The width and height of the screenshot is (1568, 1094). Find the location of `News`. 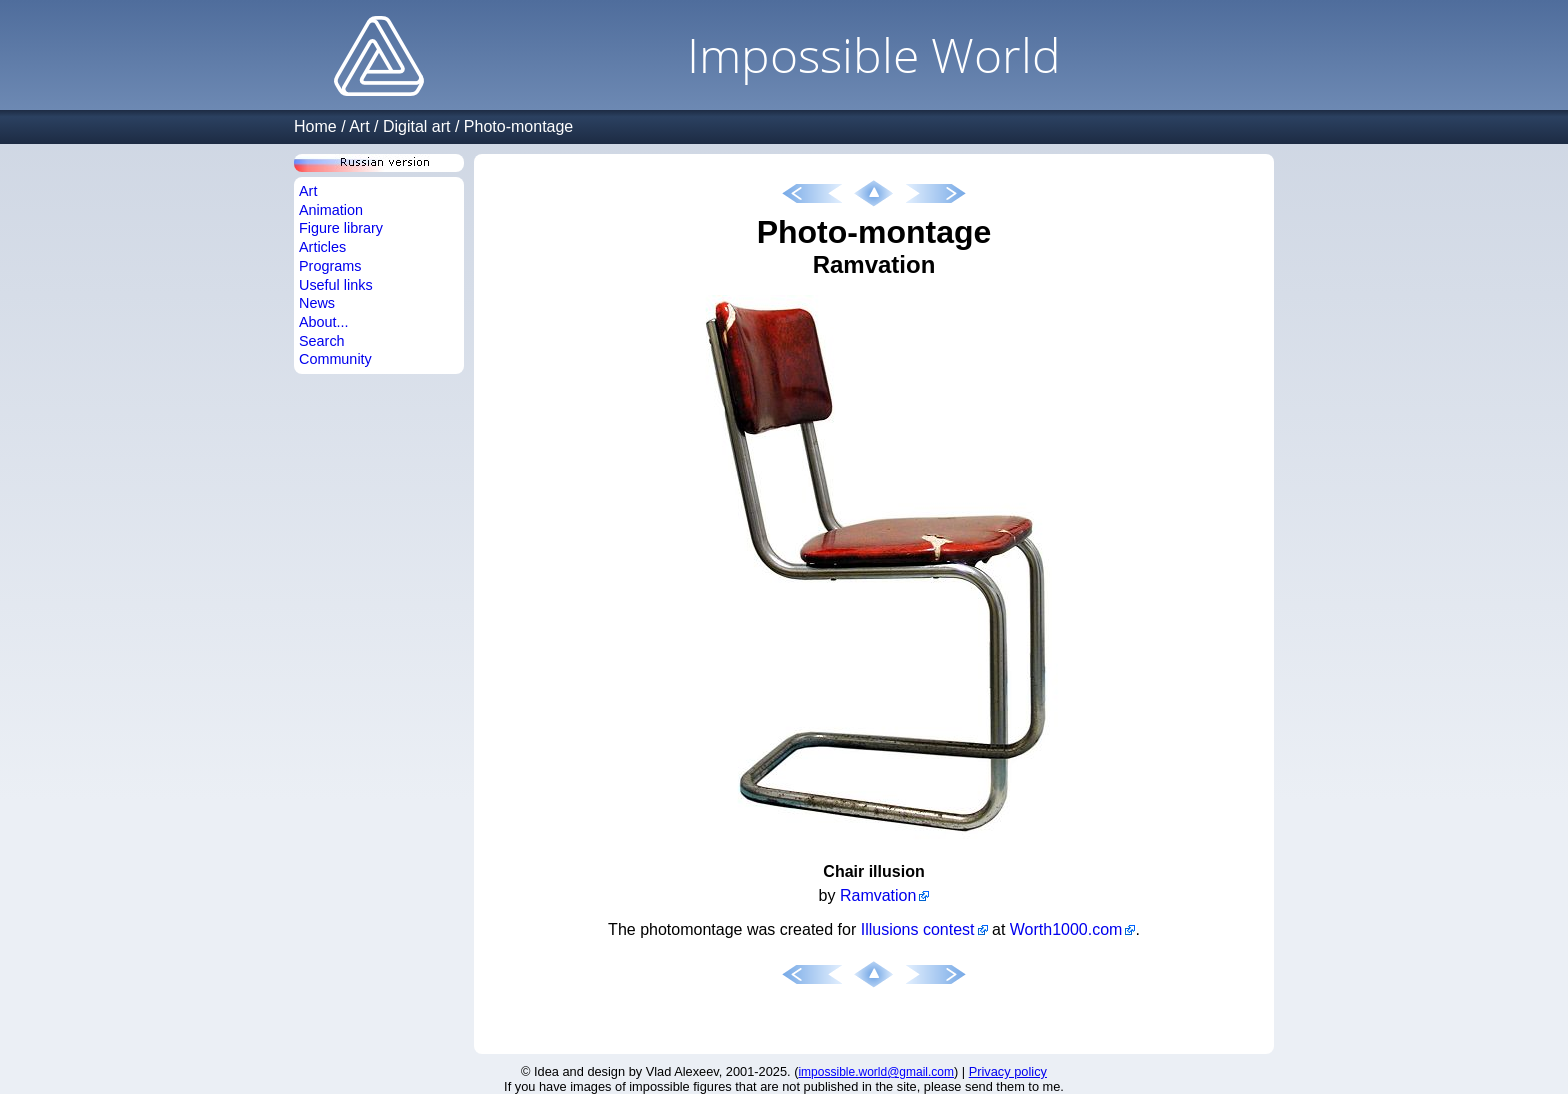

News is located at coordinates (317, 303).